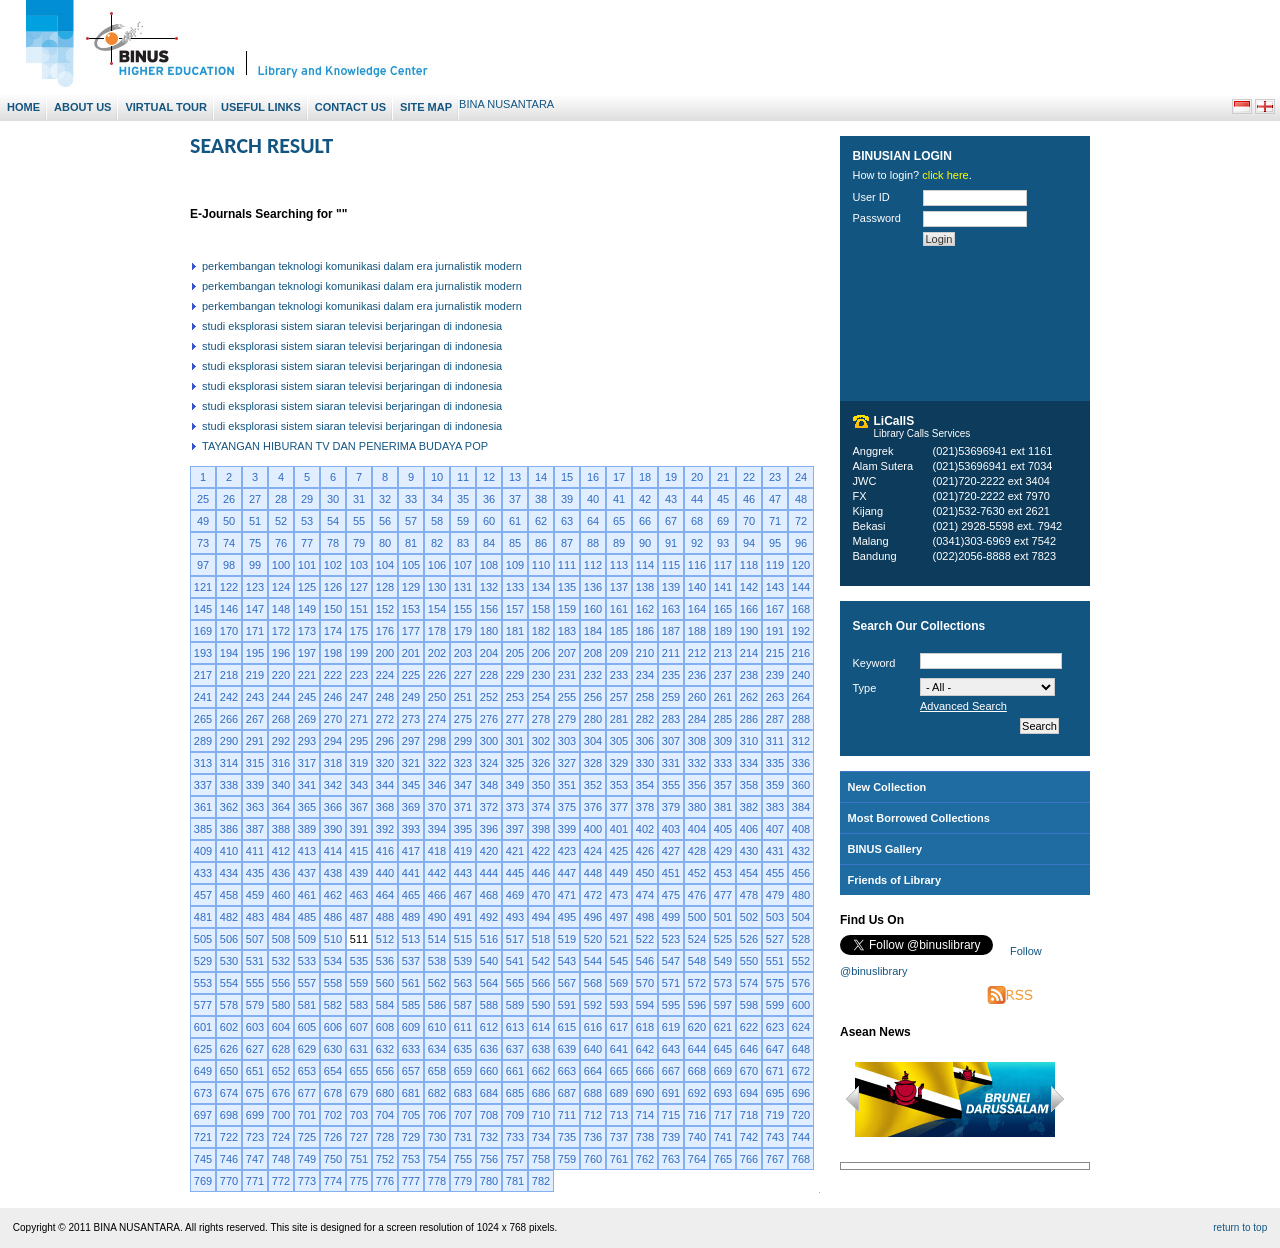 This screenshot has width=1280, height=1248. What do you see at coordinates (775, 719) in the screenshot?
I see `287` at bounding box center [775, 719].